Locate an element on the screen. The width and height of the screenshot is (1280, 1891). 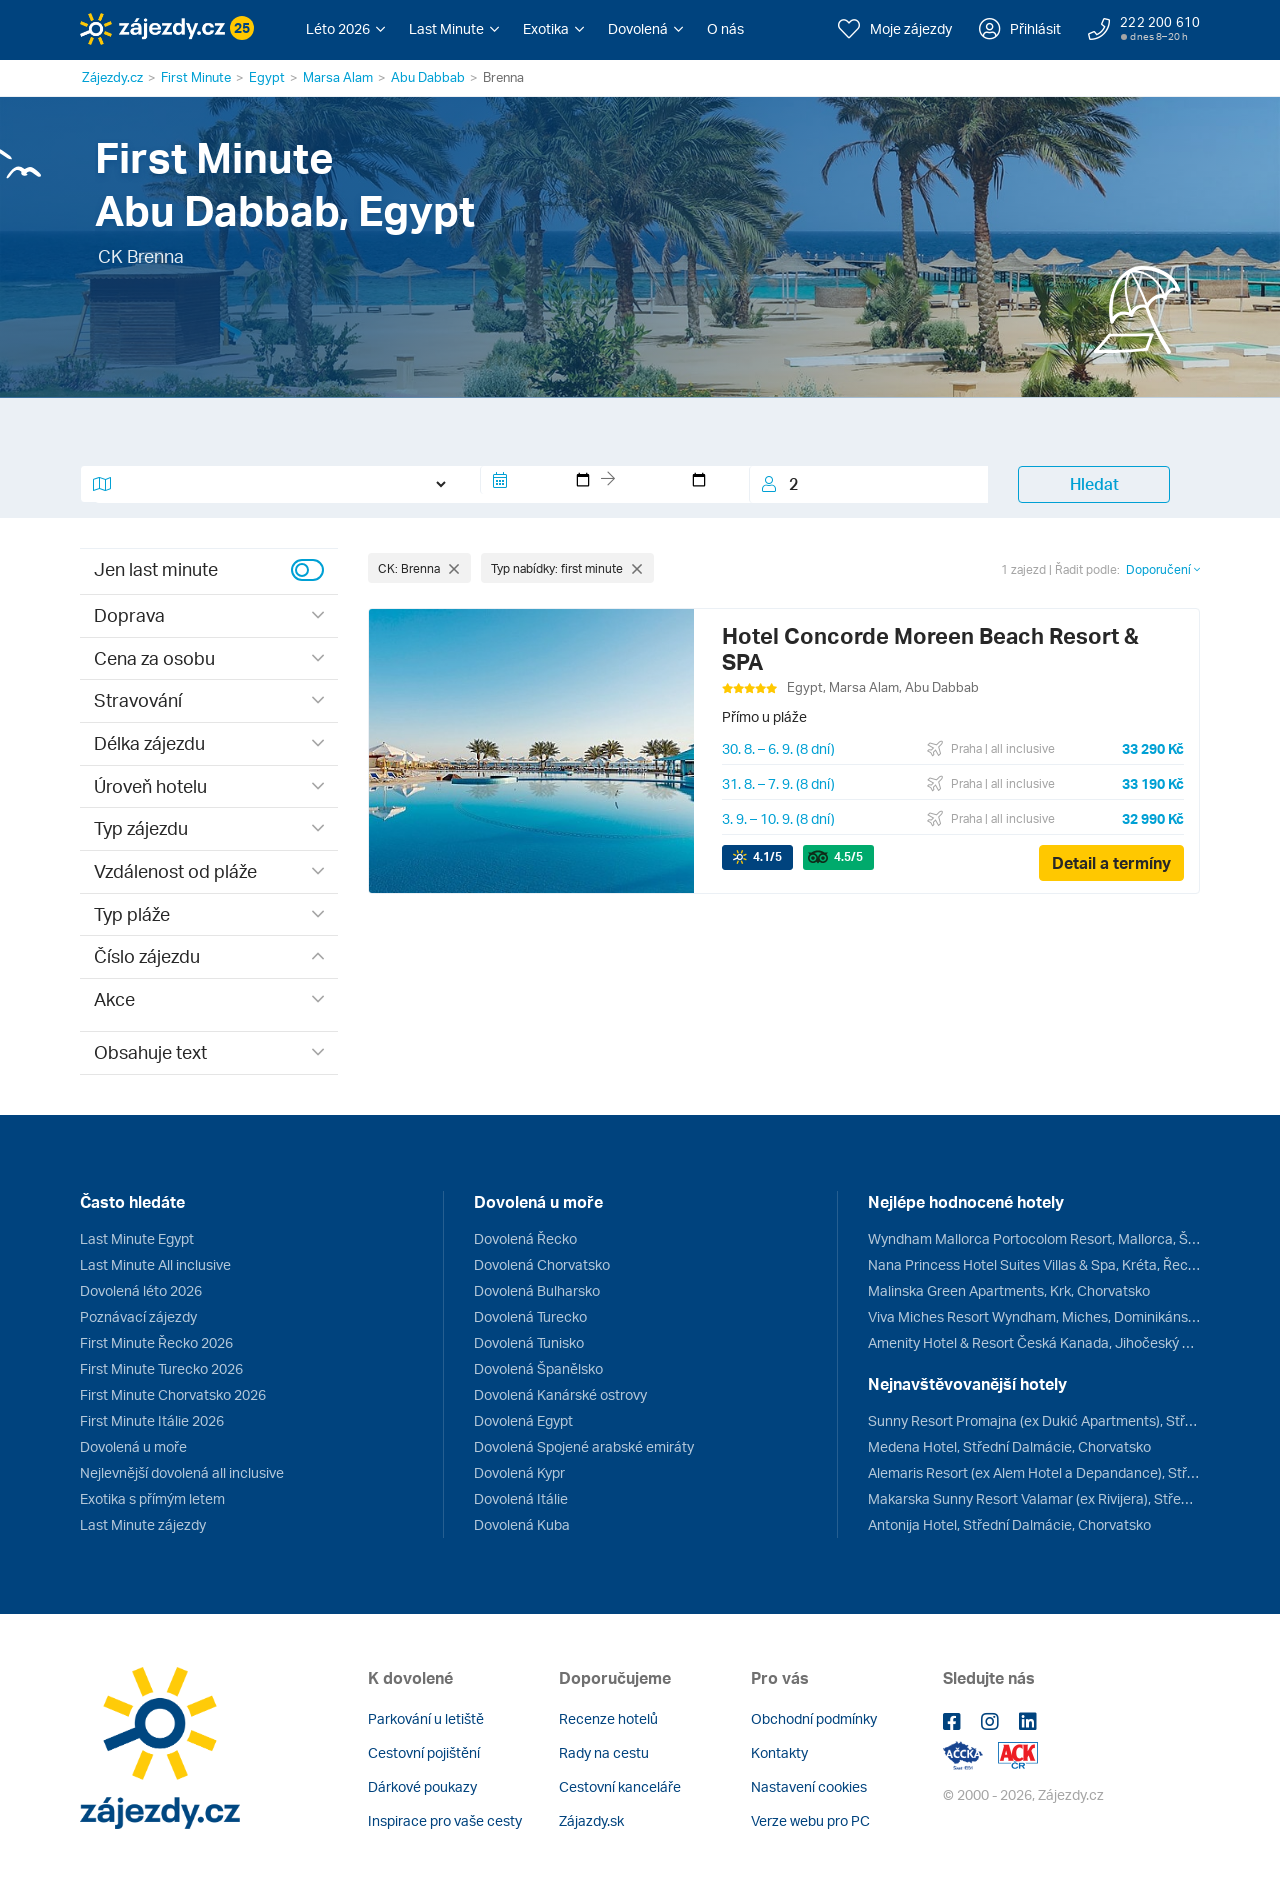
Wyndham Mallorca Portocolom Resort, Mallorca, Španělsko is located at coordinates (1034, 1238).